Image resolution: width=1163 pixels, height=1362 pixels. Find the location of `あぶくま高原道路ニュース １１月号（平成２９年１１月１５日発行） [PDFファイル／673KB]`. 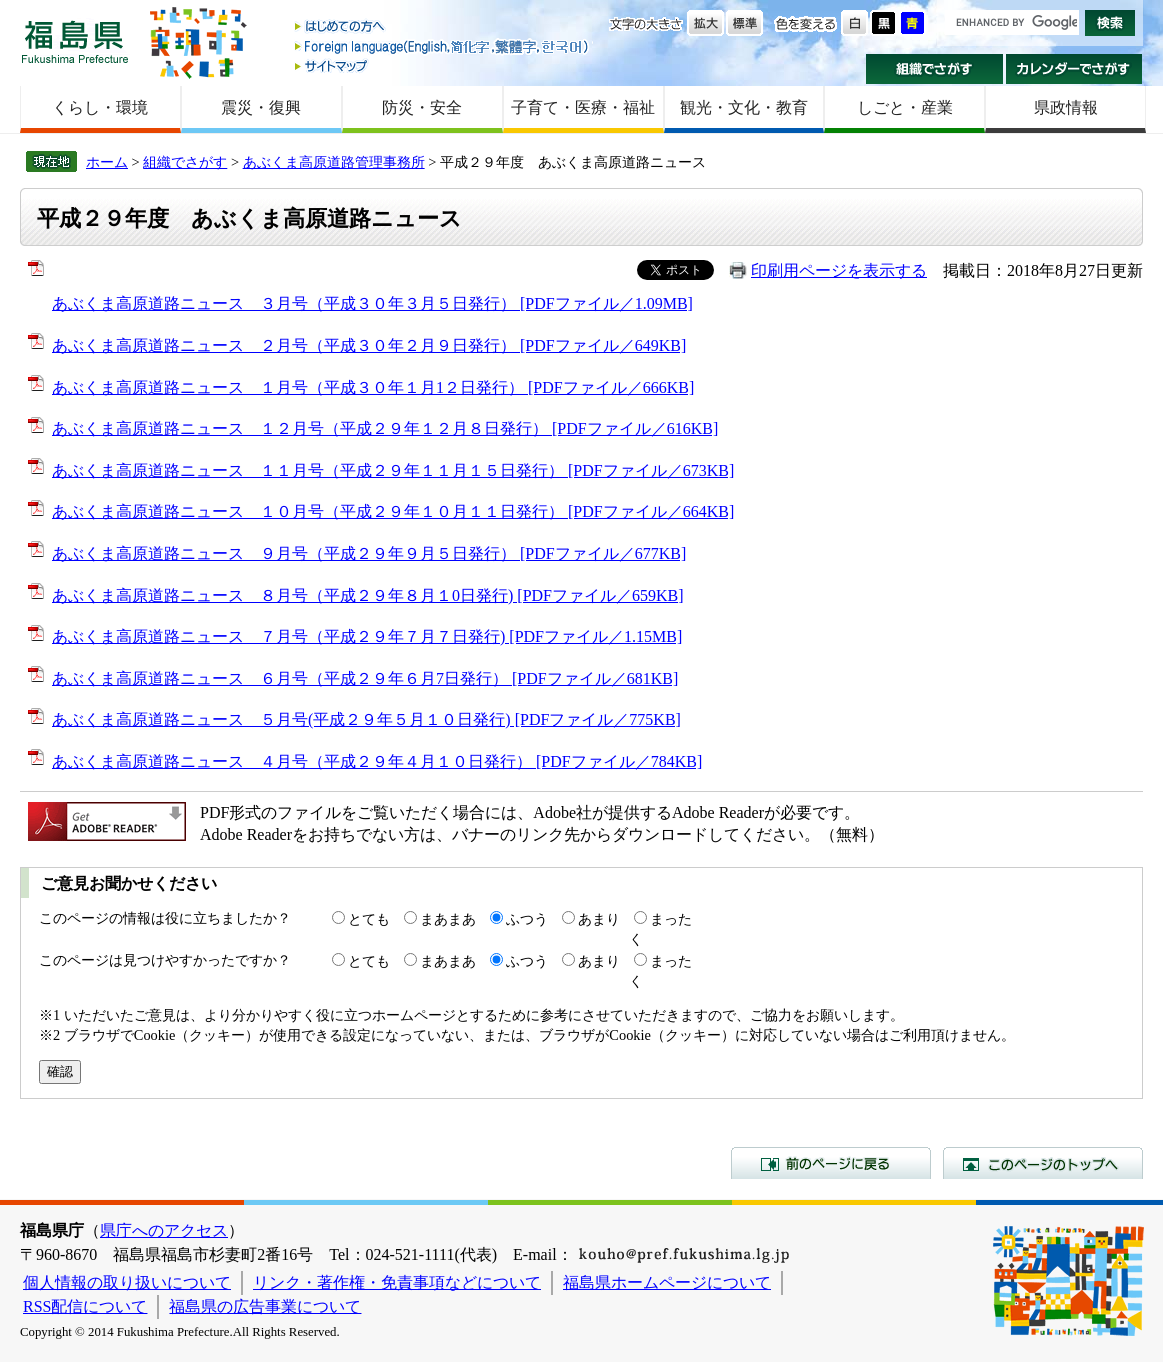

あぶくま高原道路ニュース １１月号（平成２９年１１月１５日発行） [PDFファイル／673KB] is located at coordinates (393, 470).